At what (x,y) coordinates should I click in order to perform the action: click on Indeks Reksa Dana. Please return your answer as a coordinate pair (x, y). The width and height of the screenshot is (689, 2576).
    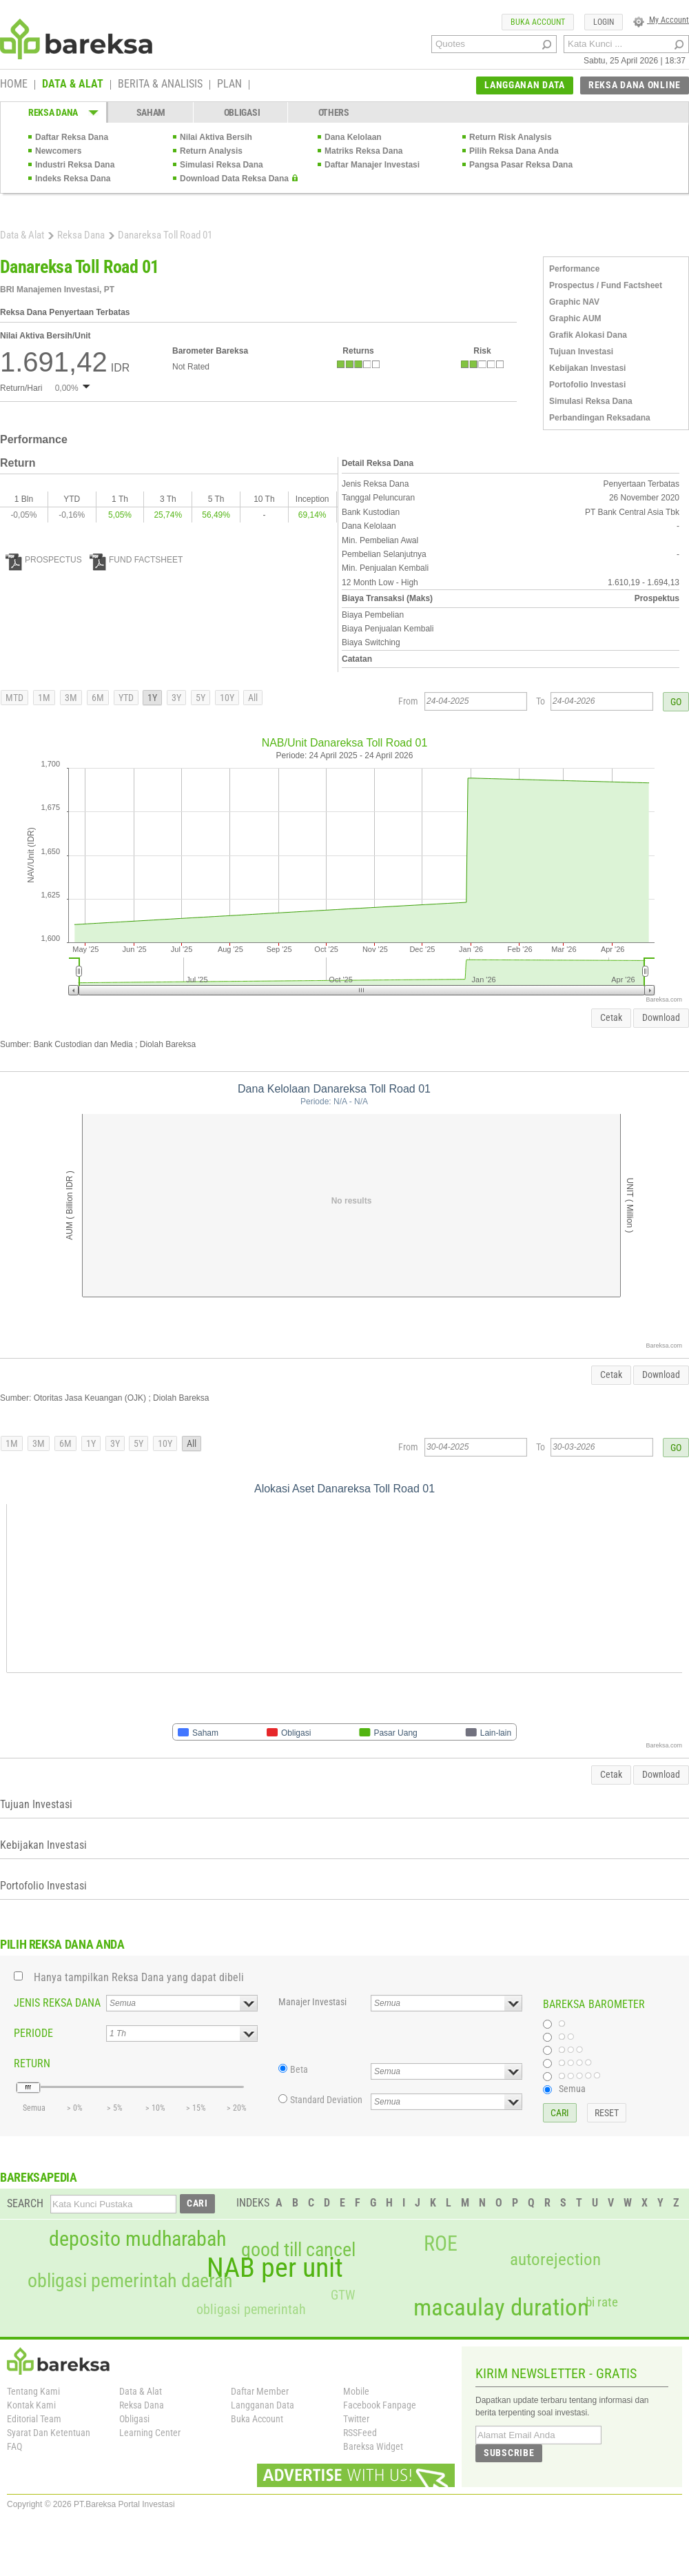
    Looking at the image, I should click on (72, 178).